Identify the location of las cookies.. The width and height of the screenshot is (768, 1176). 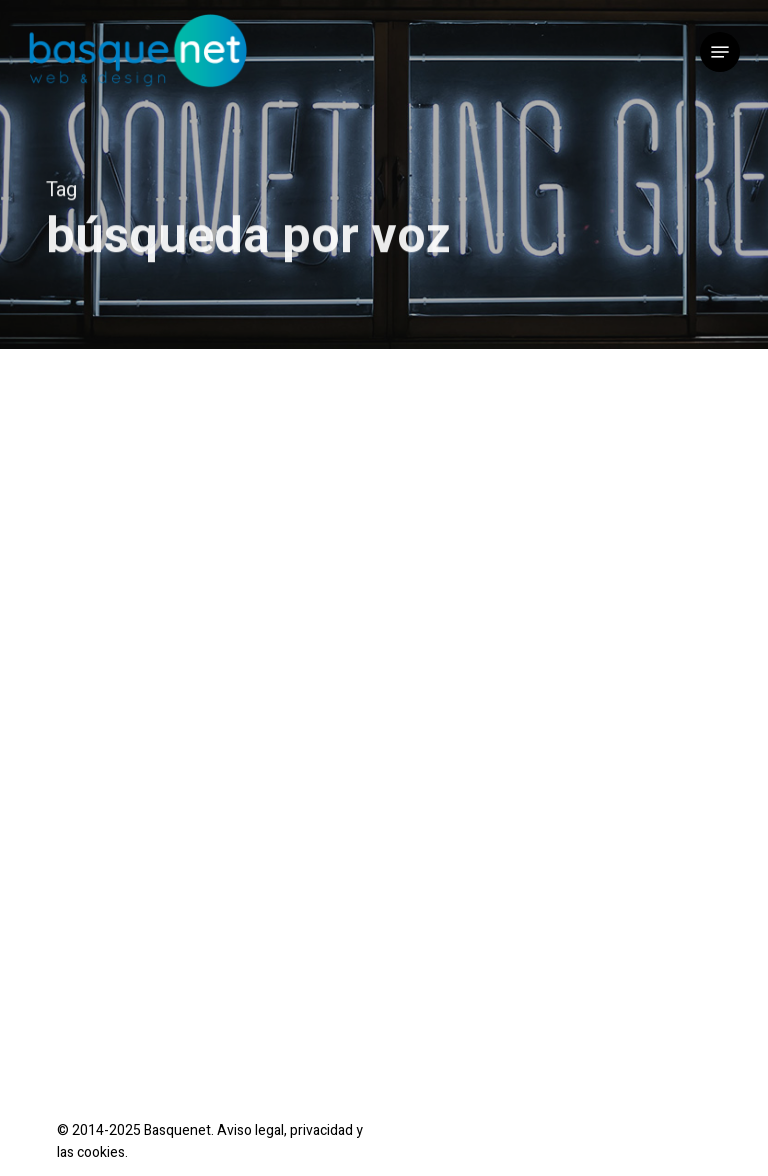
(92, 1152).